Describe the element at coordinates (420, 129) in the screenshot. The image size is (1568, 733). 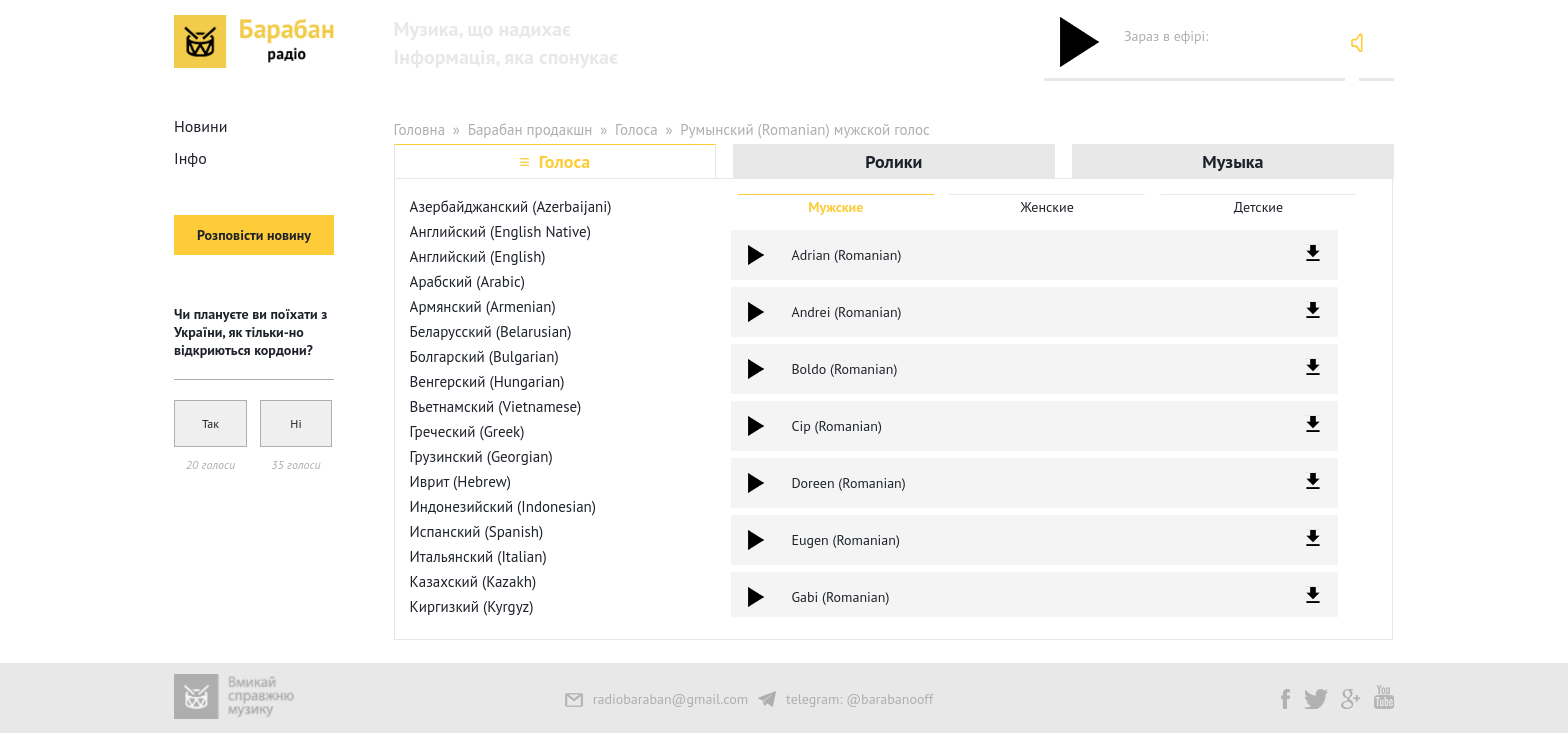
I see `Головна` at that location.